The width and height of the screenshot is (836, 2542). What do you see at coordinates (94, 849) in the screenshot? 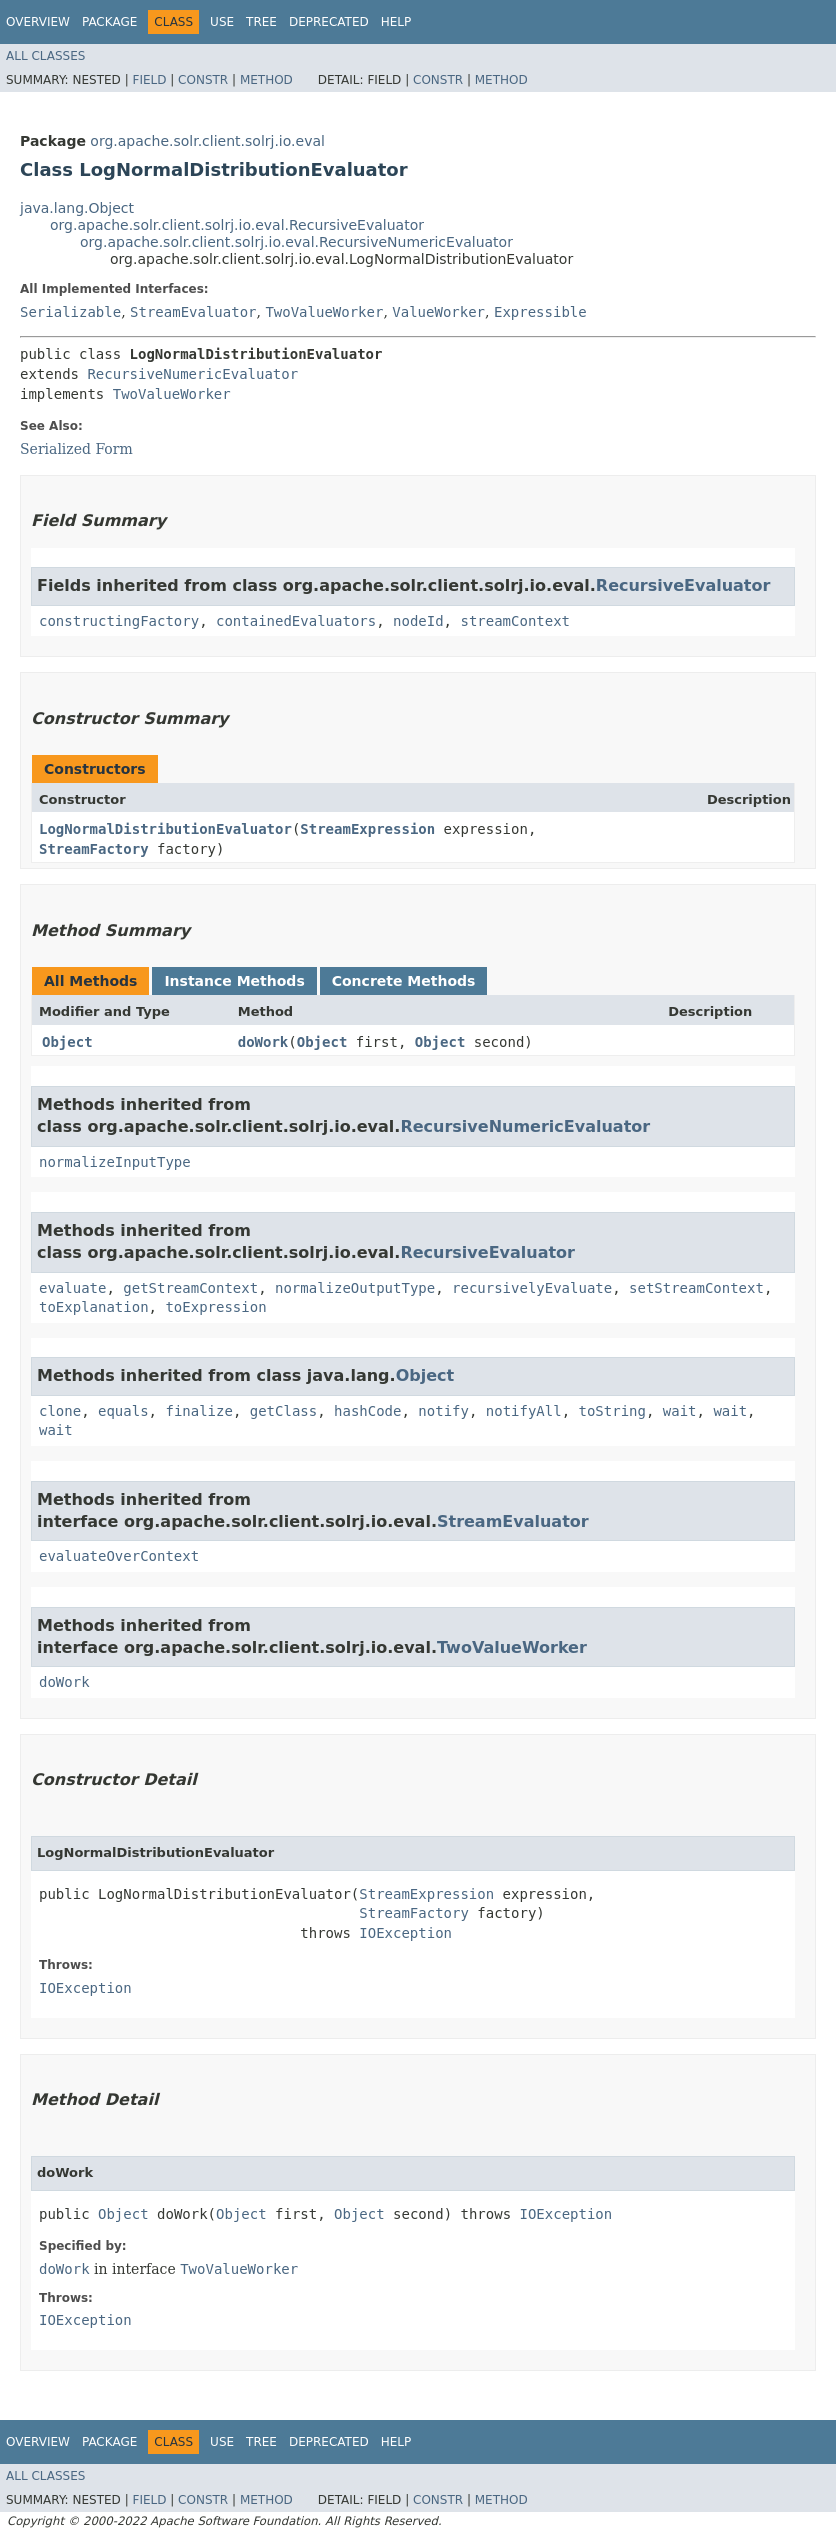
I see `StreamFactory` at bounding box center [94, 849].